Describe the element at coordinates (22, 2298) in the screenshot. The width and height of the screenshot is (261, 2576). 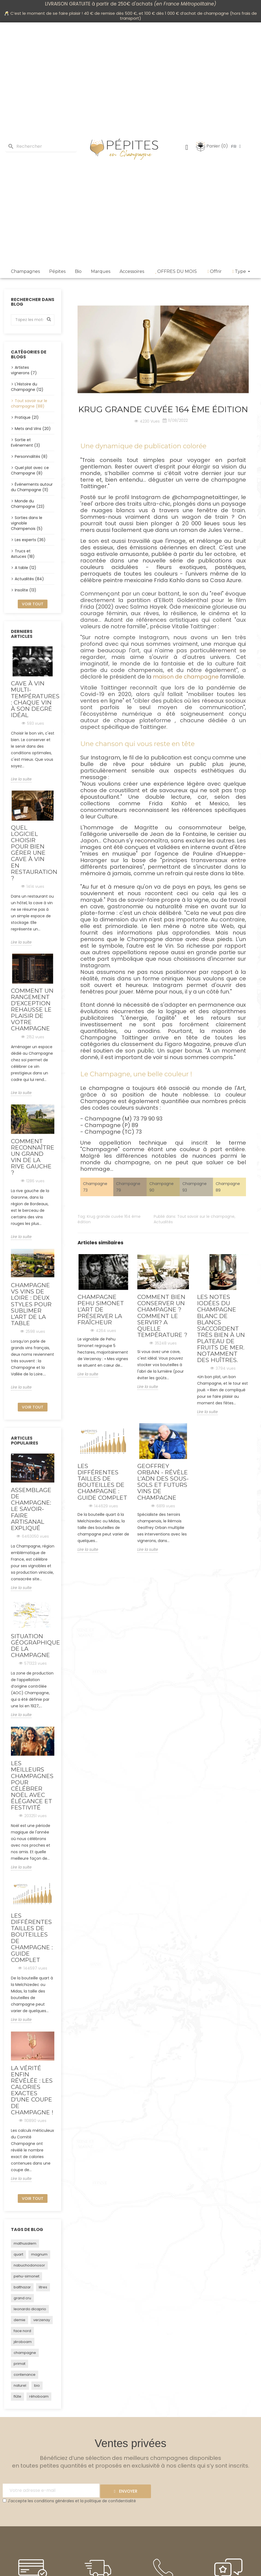
I see `grand cru` at that location.